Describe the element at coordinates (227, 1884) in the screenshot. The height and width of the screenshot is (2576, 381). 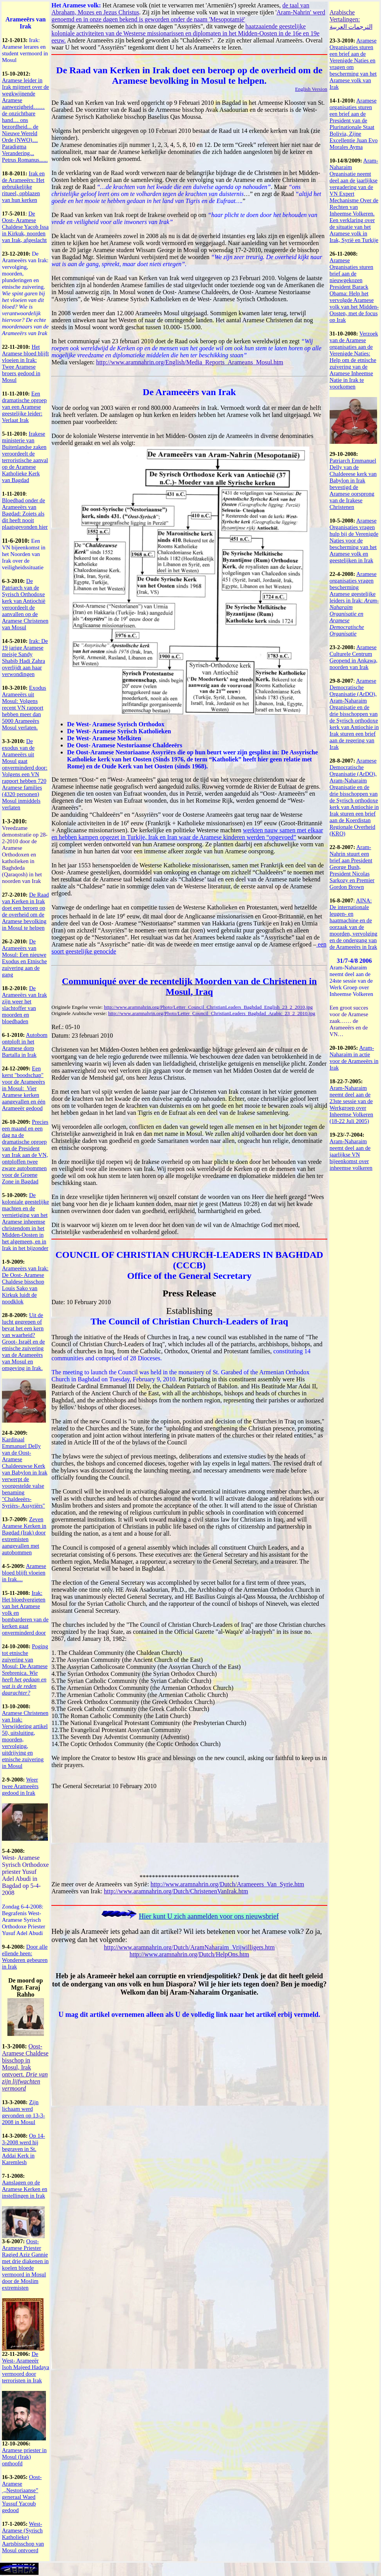
I see `http://www.aramnahrin.org/Dutch/Arameeers_Van_Syrie.htm` at that location.